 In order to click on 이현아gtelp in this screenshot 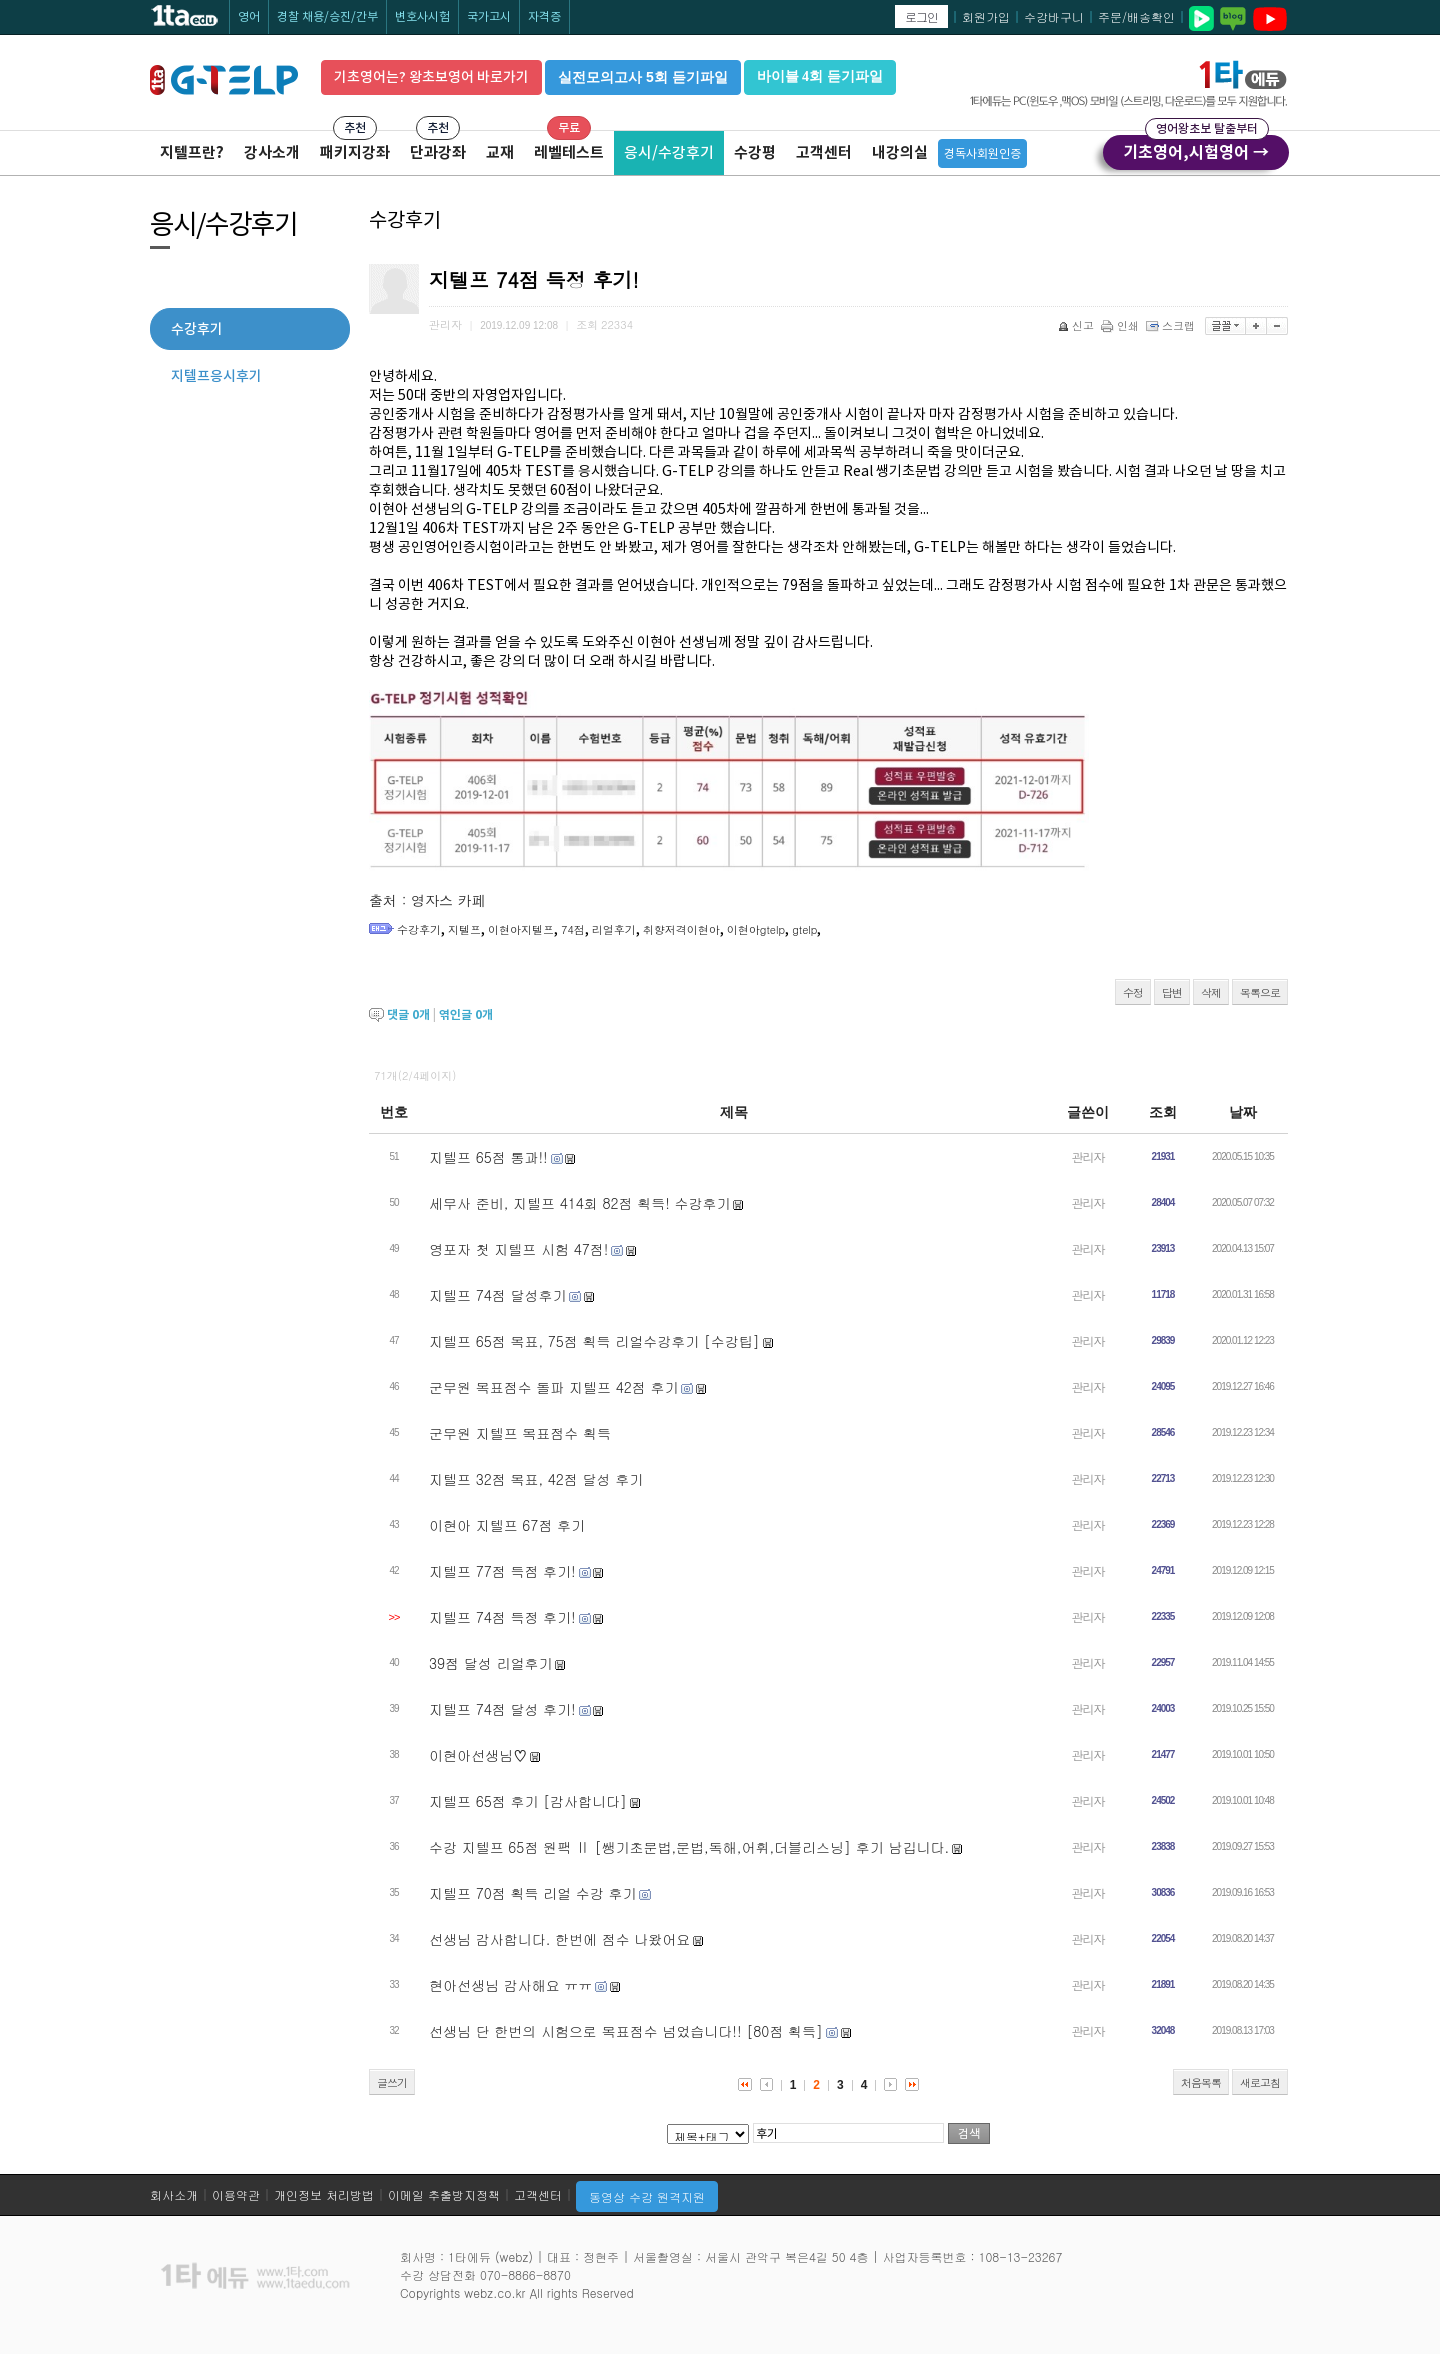, I will do `click(756, 929)`.